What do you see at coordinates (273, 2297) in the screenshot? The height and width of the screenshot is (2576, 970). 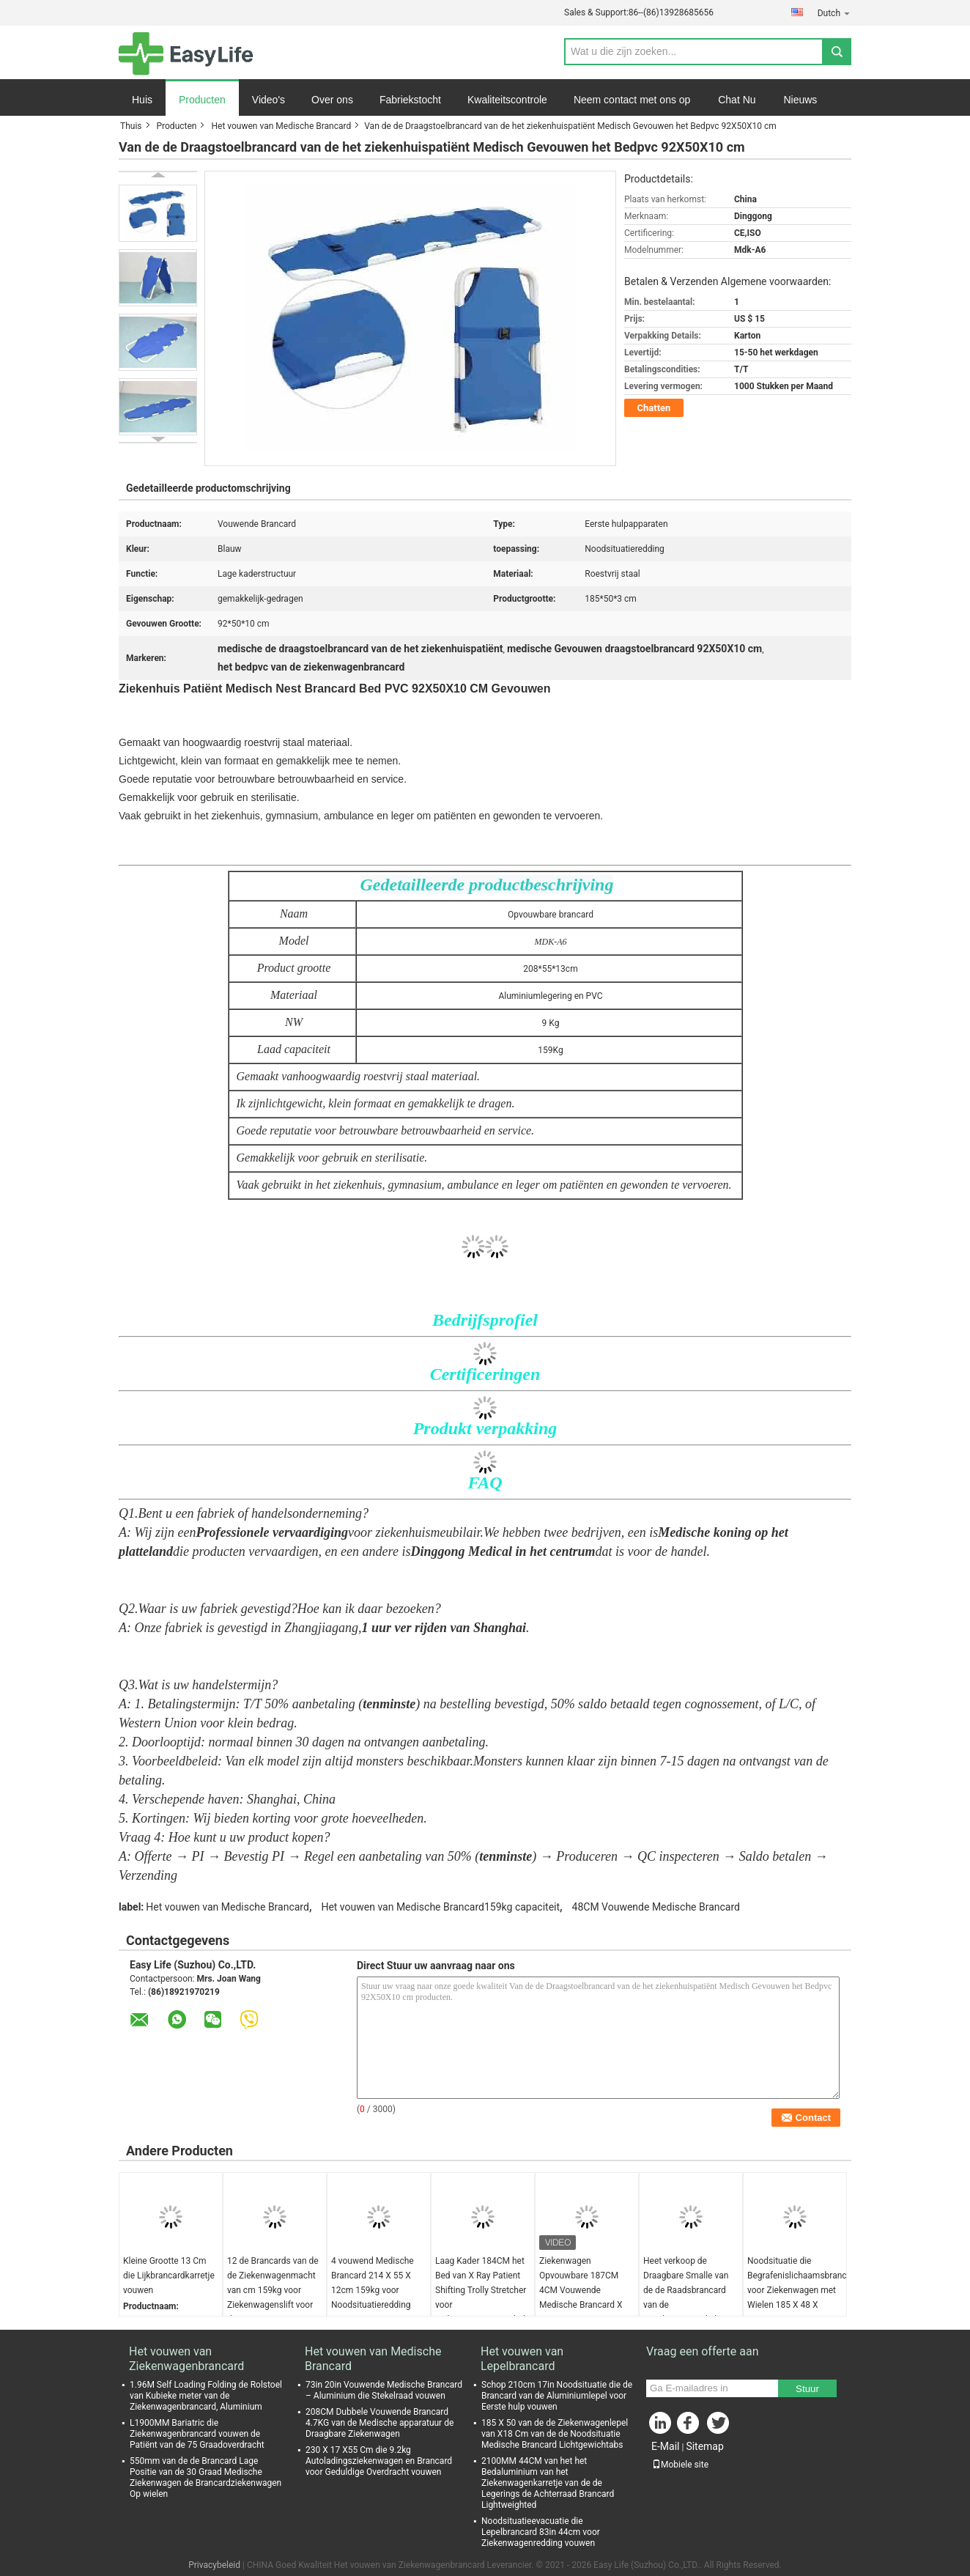 I see `12 de Brancards van de de Ziekenwagenmacht van cm 159kg voor Ziekenwagenslift voor de Verzorging van Geen het Vouwen` at bounding box center [273, 2297].